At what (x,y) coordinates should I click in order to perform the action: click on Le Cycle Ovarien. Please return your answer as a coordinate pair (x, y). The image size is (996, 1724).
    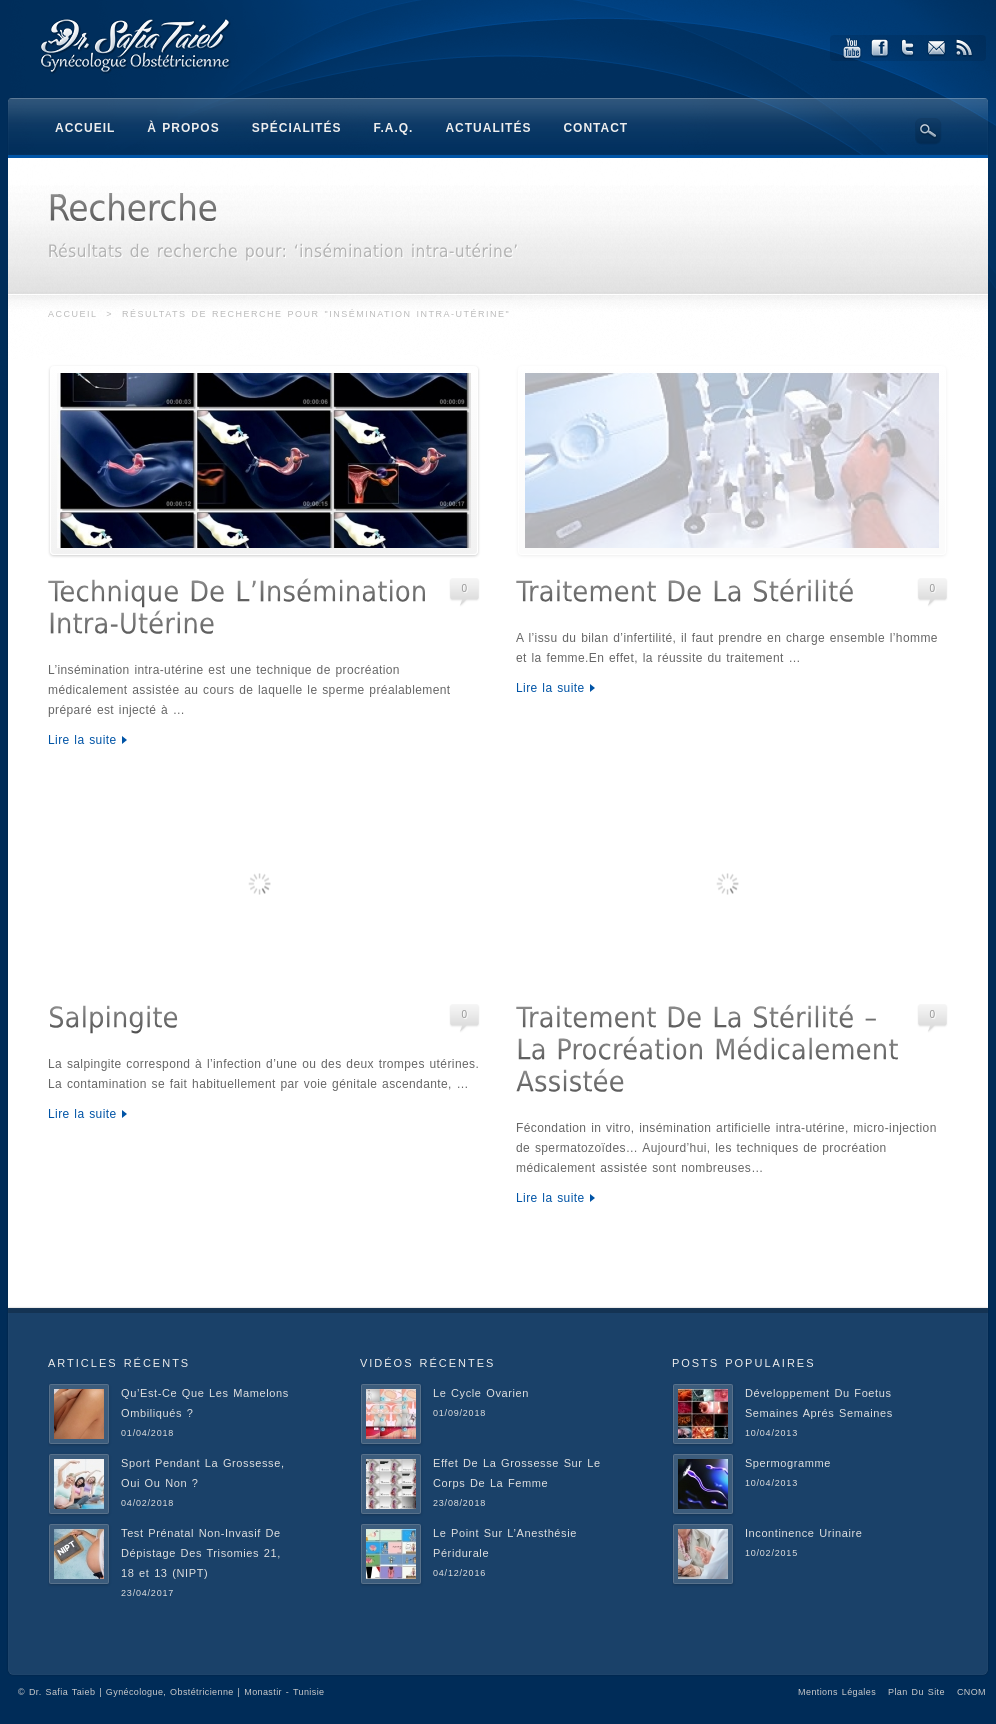
    Looking at the image, I should click on (481, 1393).